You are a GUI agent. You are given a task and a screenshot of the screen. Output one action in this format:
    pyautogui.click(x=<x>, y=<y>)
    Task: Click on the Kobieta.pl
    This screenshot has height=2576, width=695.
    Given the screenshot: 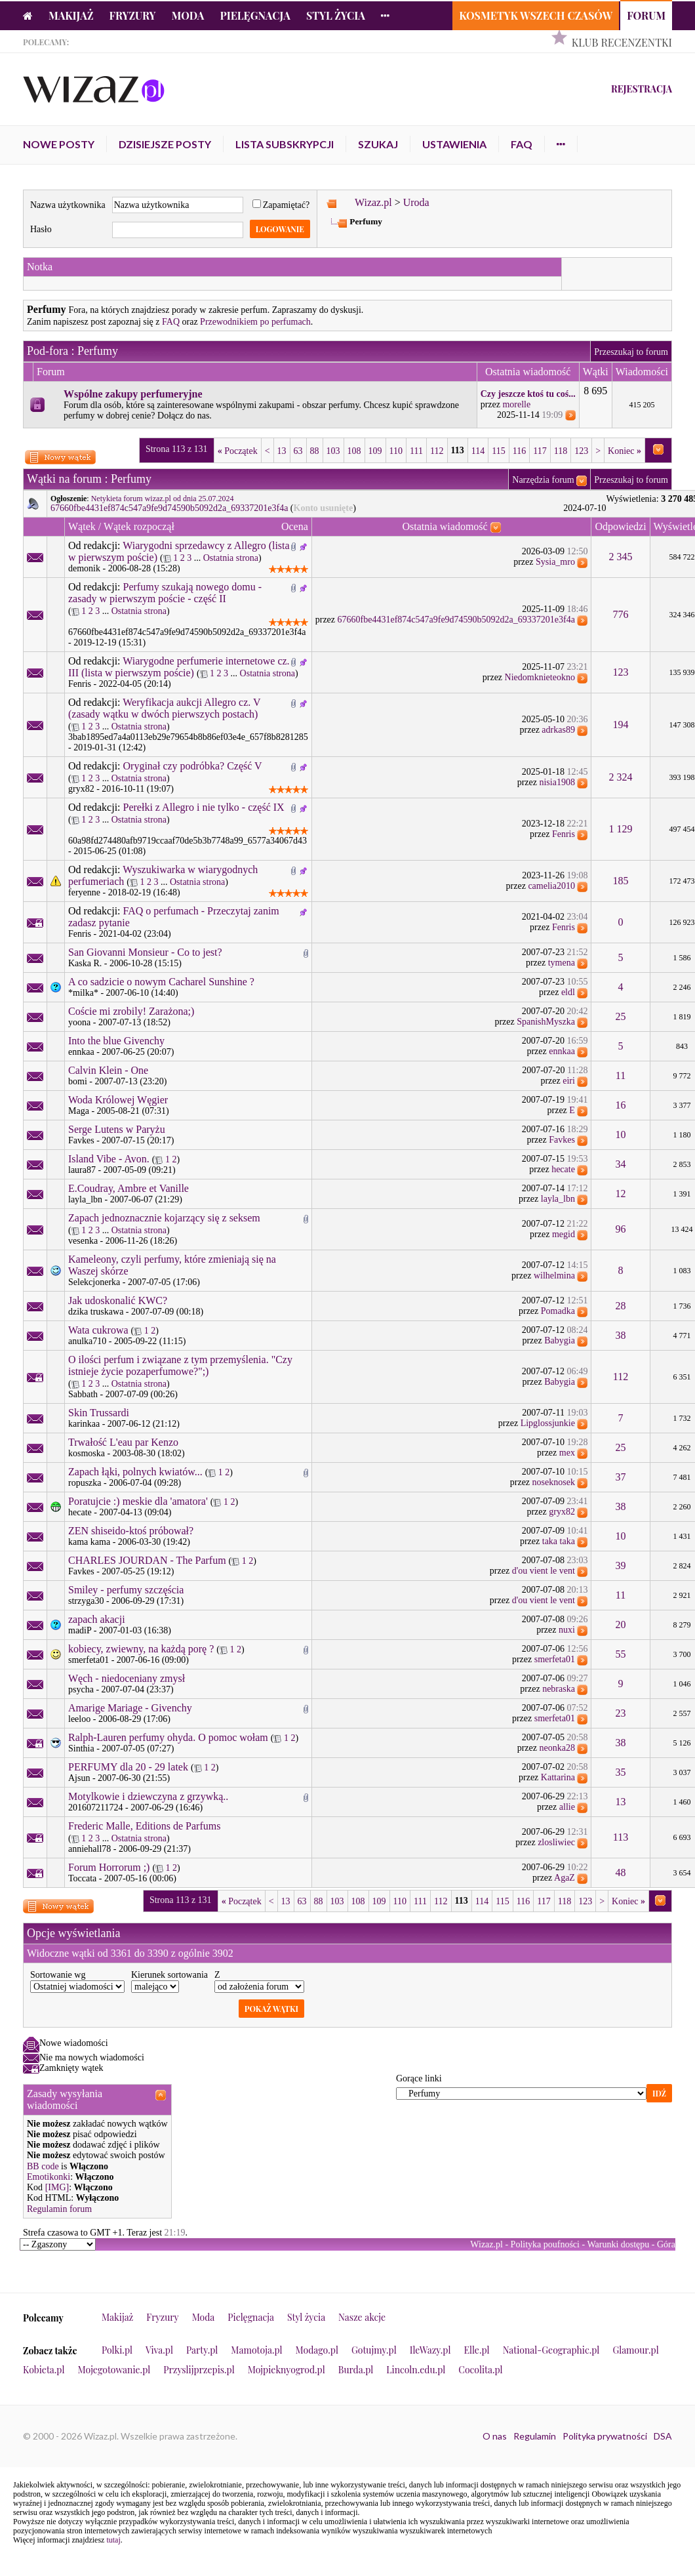 What is the action you would take?
    pyautogui.click(x=44, y=2369)
    